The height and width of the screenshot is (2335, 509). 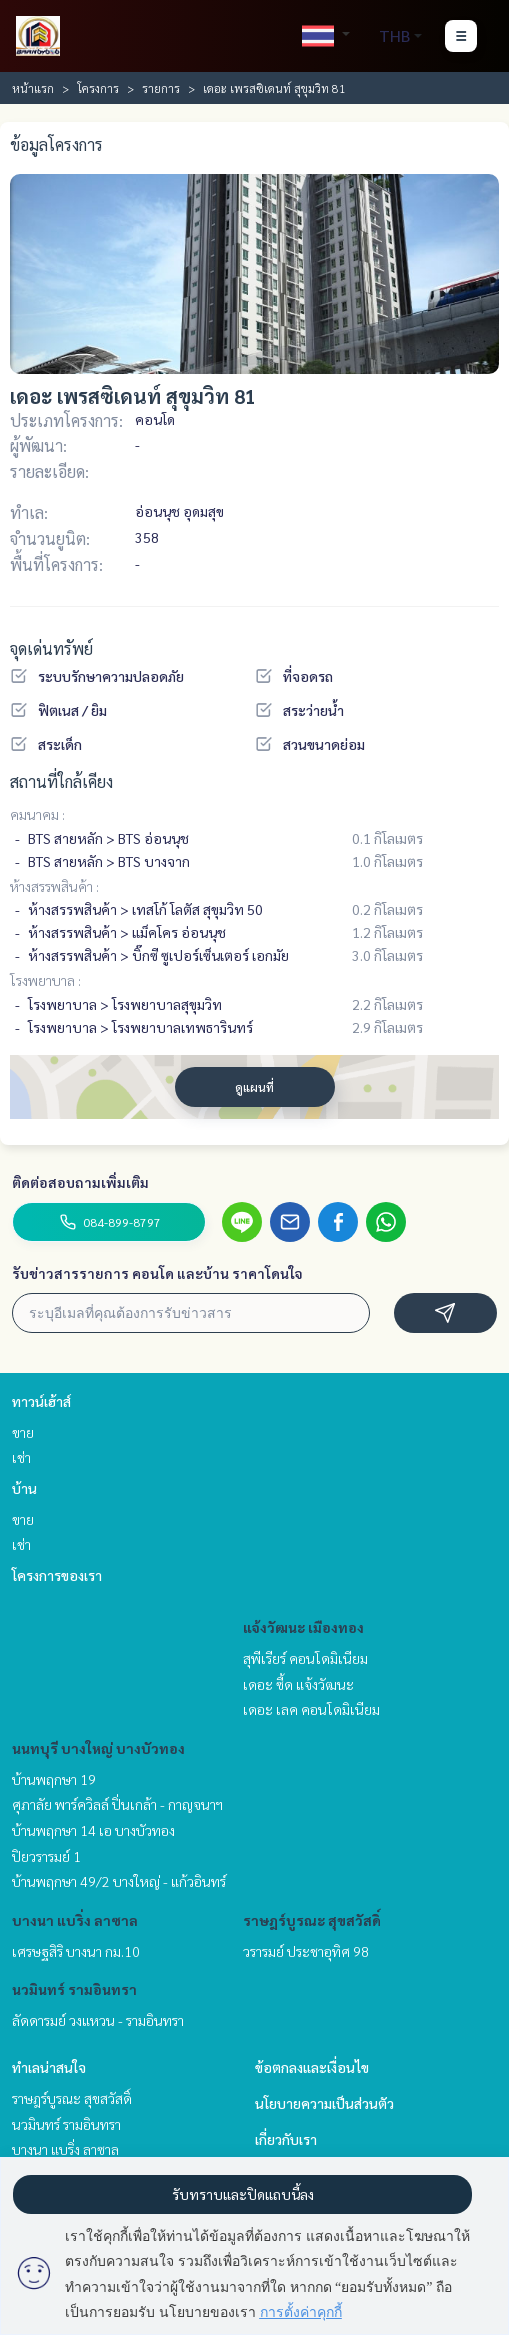 What do you see at coordinates (61, 781) in the screenshot?
I see `สถานที่ใกล้เคียง` at bounding box center [61, 781].